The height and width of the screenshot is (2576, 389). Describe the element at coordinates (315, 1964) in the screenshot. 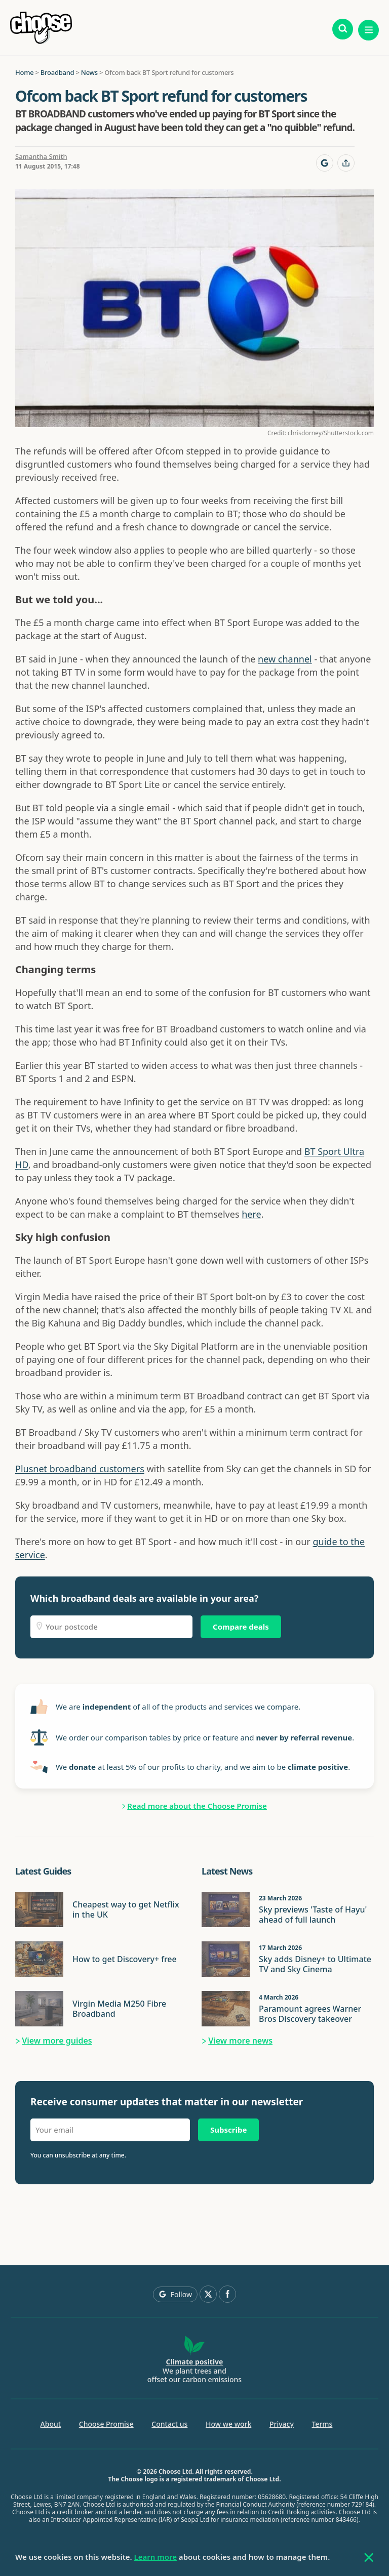

I see `Sky adds Disney+ to Ultimate TV and Sky Cinema` at that location.